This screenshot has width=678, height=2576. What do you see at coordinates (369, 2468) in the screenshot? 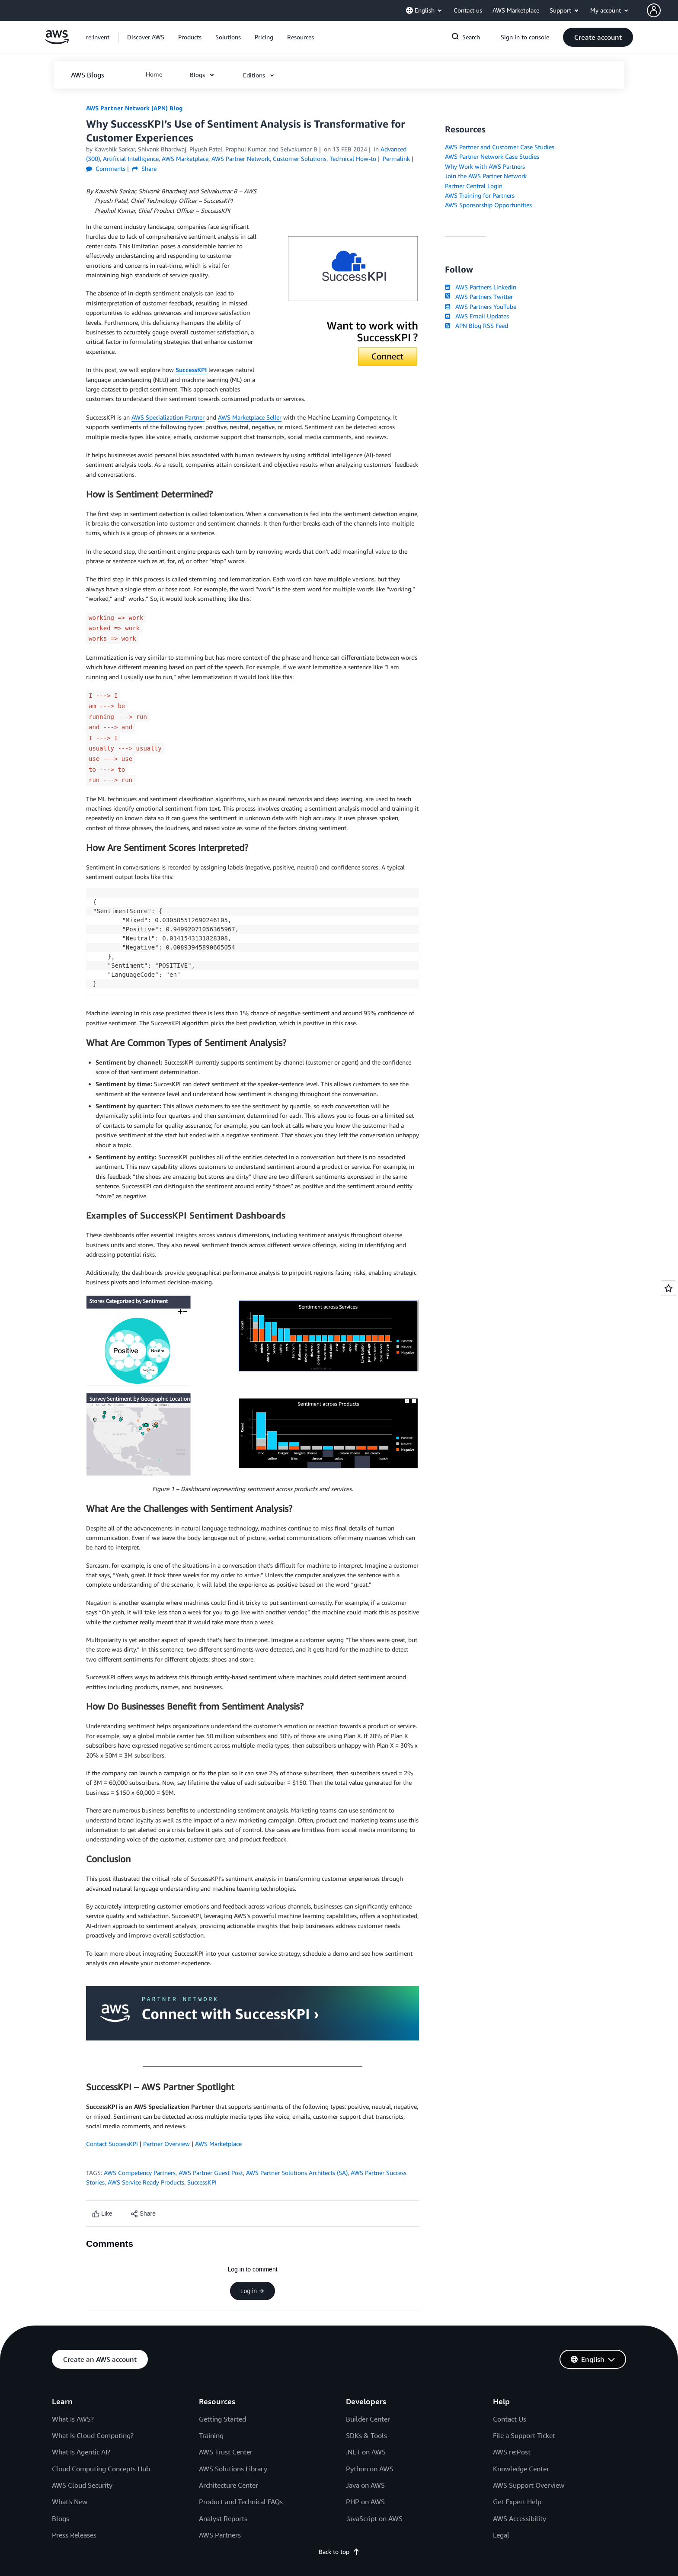
I see `Python on AWS` at bounding box center [369, 2468].